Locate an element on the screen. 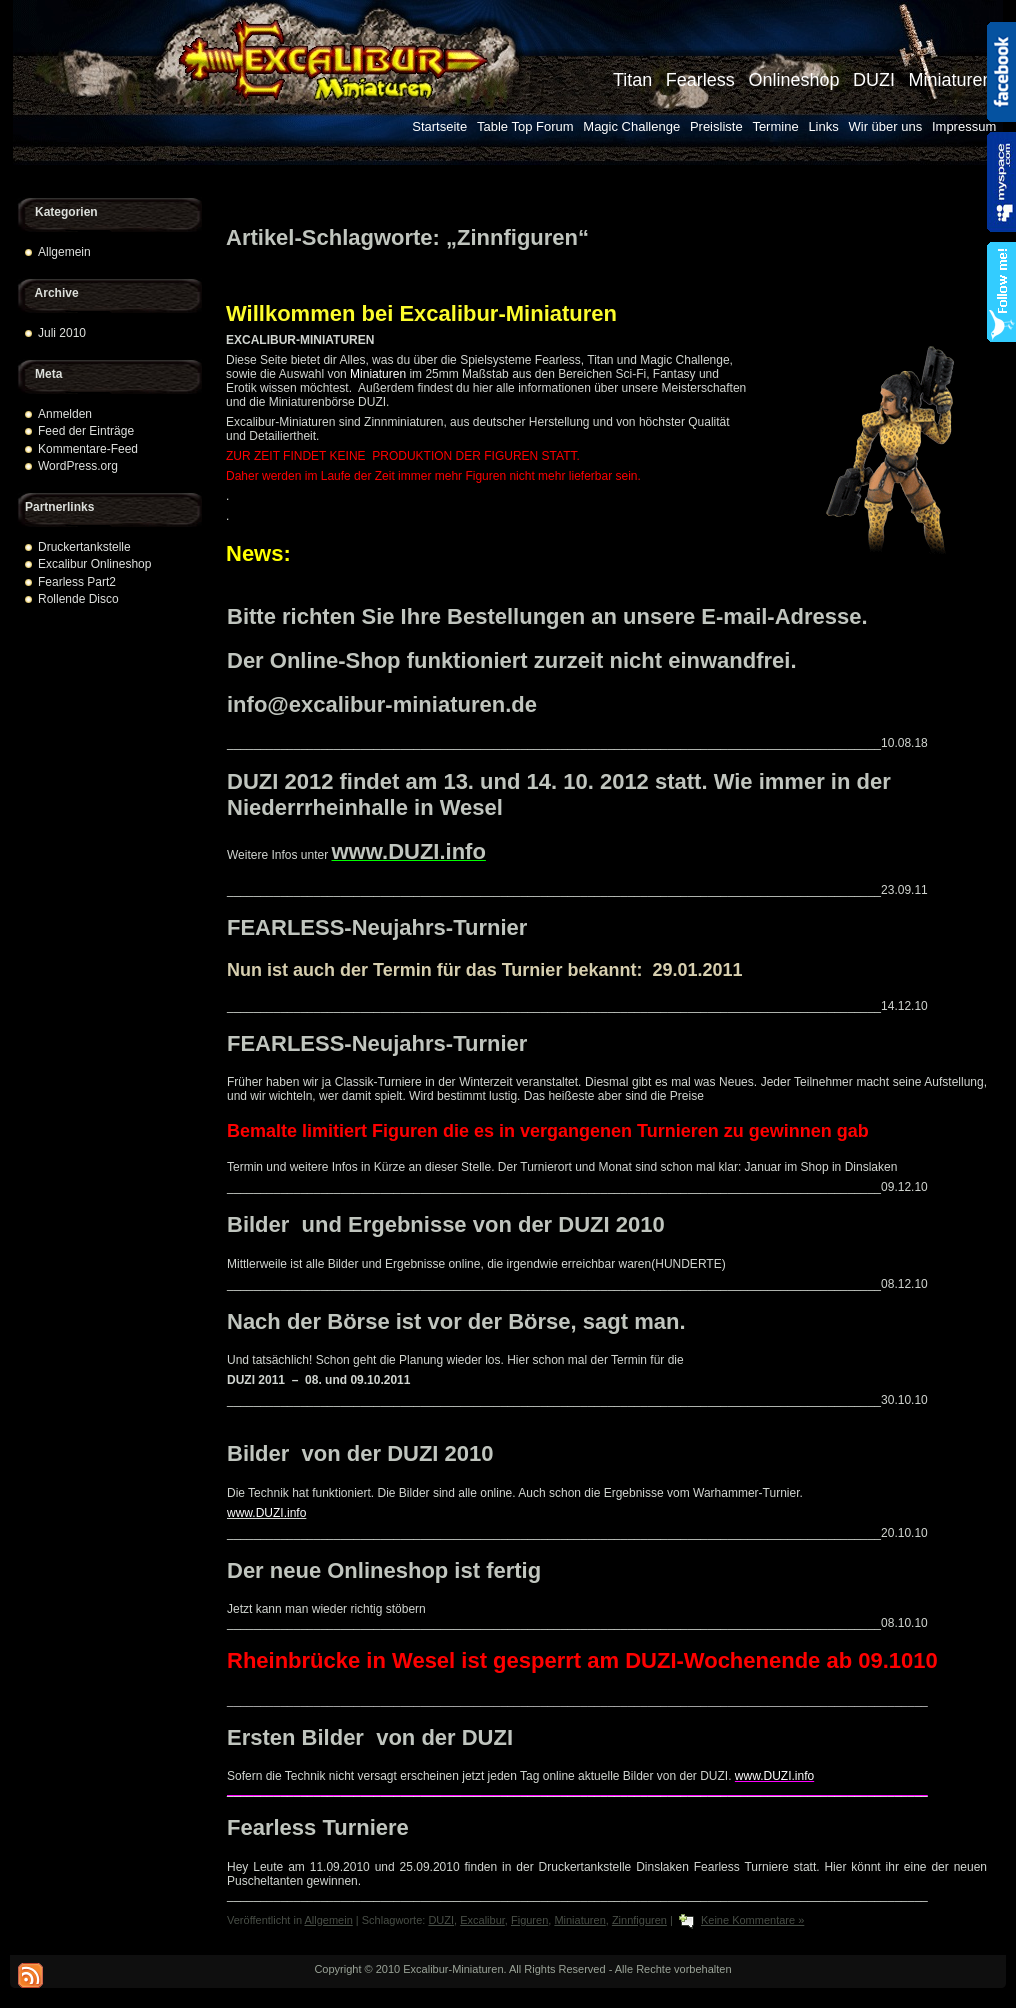 This screenshot has width=1016, height=2008. Excalibur Onlineshop is located at coordinates (94, 564).